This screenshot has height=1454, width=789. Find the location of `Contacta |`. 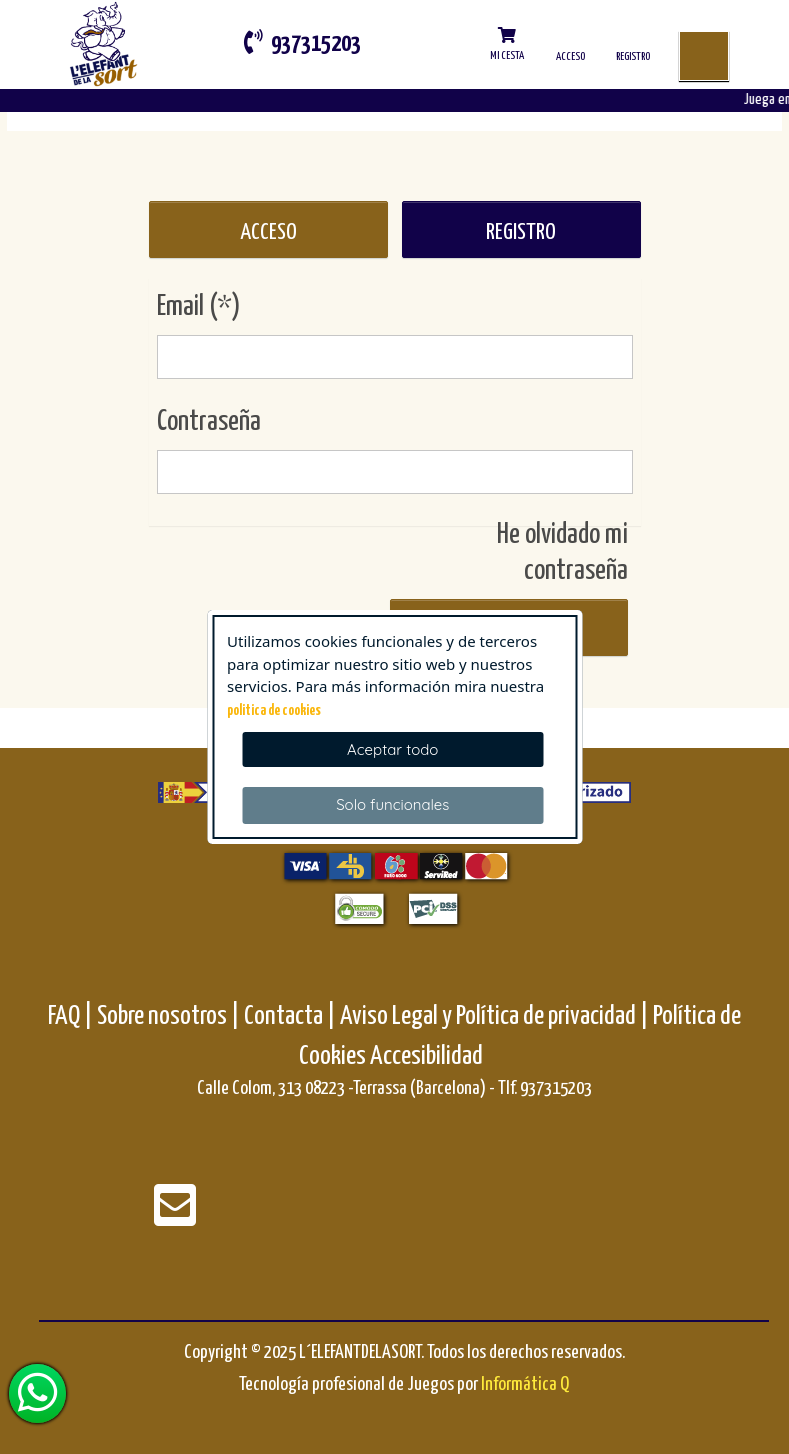

Contacta | is located at coordinates (290, 1016).